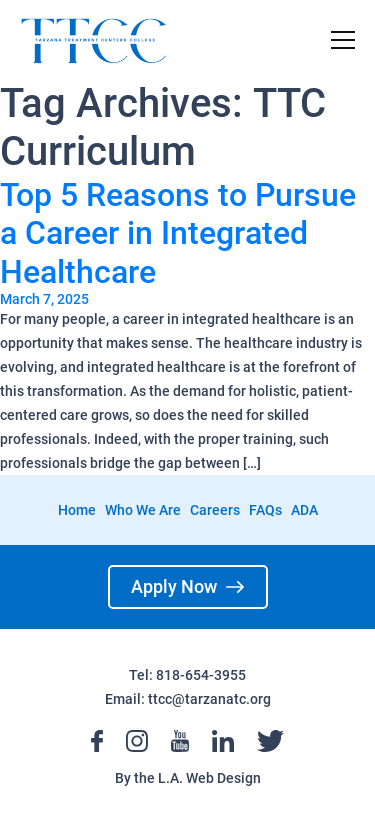 This screenshot has height=816, width=375. I want to click on Top 5 Reasons to Pursue a Career in Integrated Healthcare, so click(178, 233).